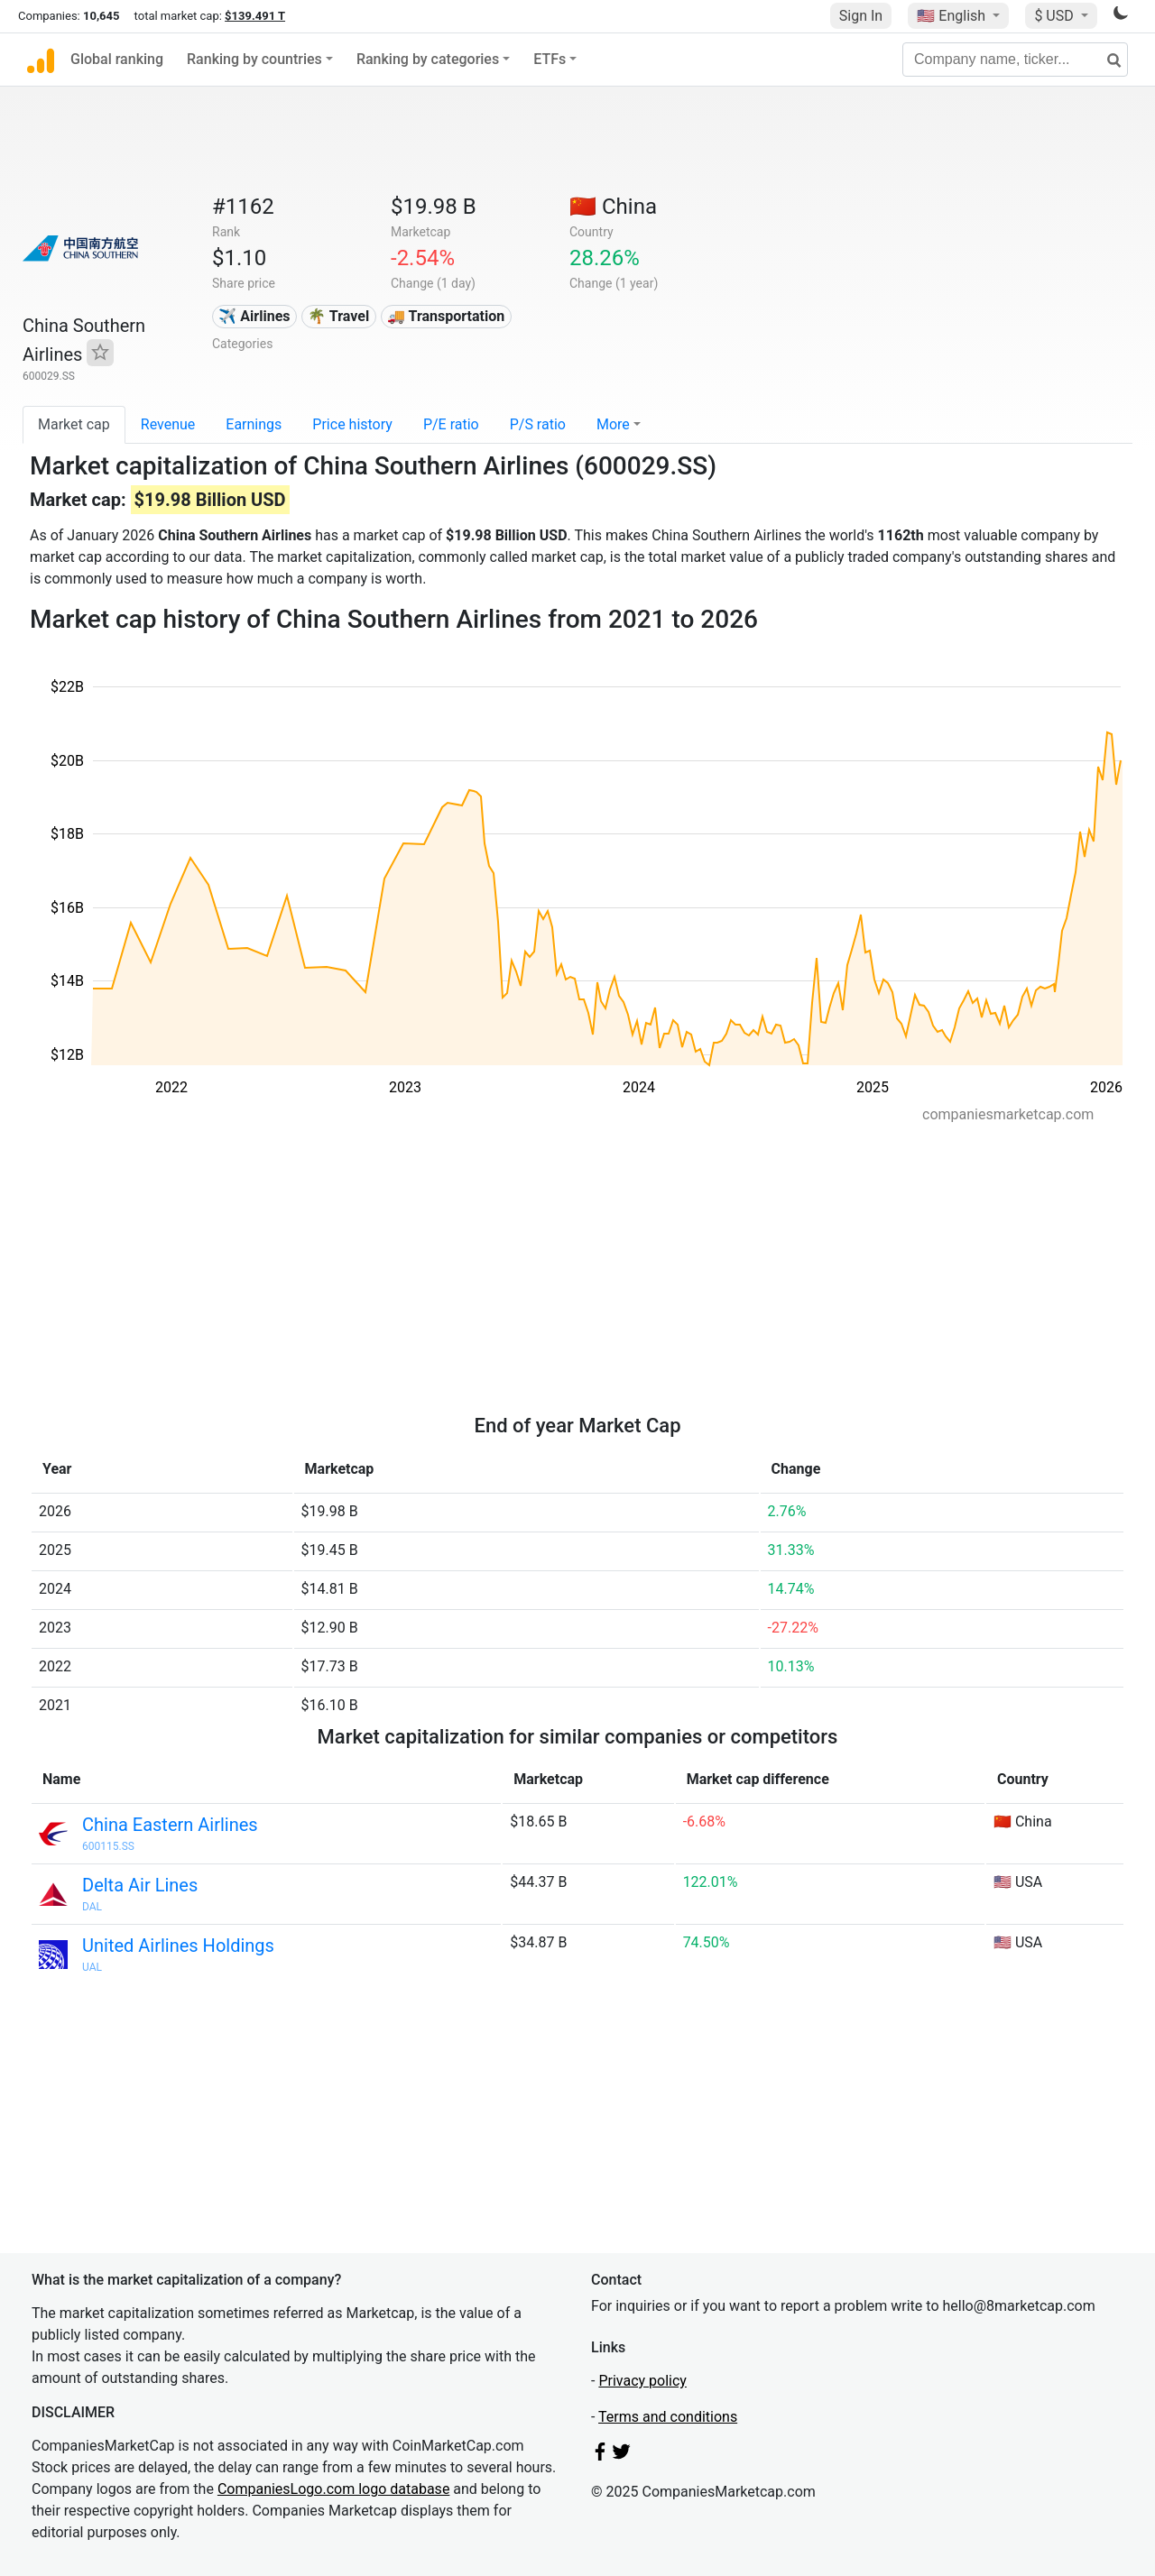 Image resolution: width=1155 pixels, height=2576 pixels. Describe the element at coordinates (333, 2489) in the screenshot. I see `CompaniesLogo.com logo database` at that location.